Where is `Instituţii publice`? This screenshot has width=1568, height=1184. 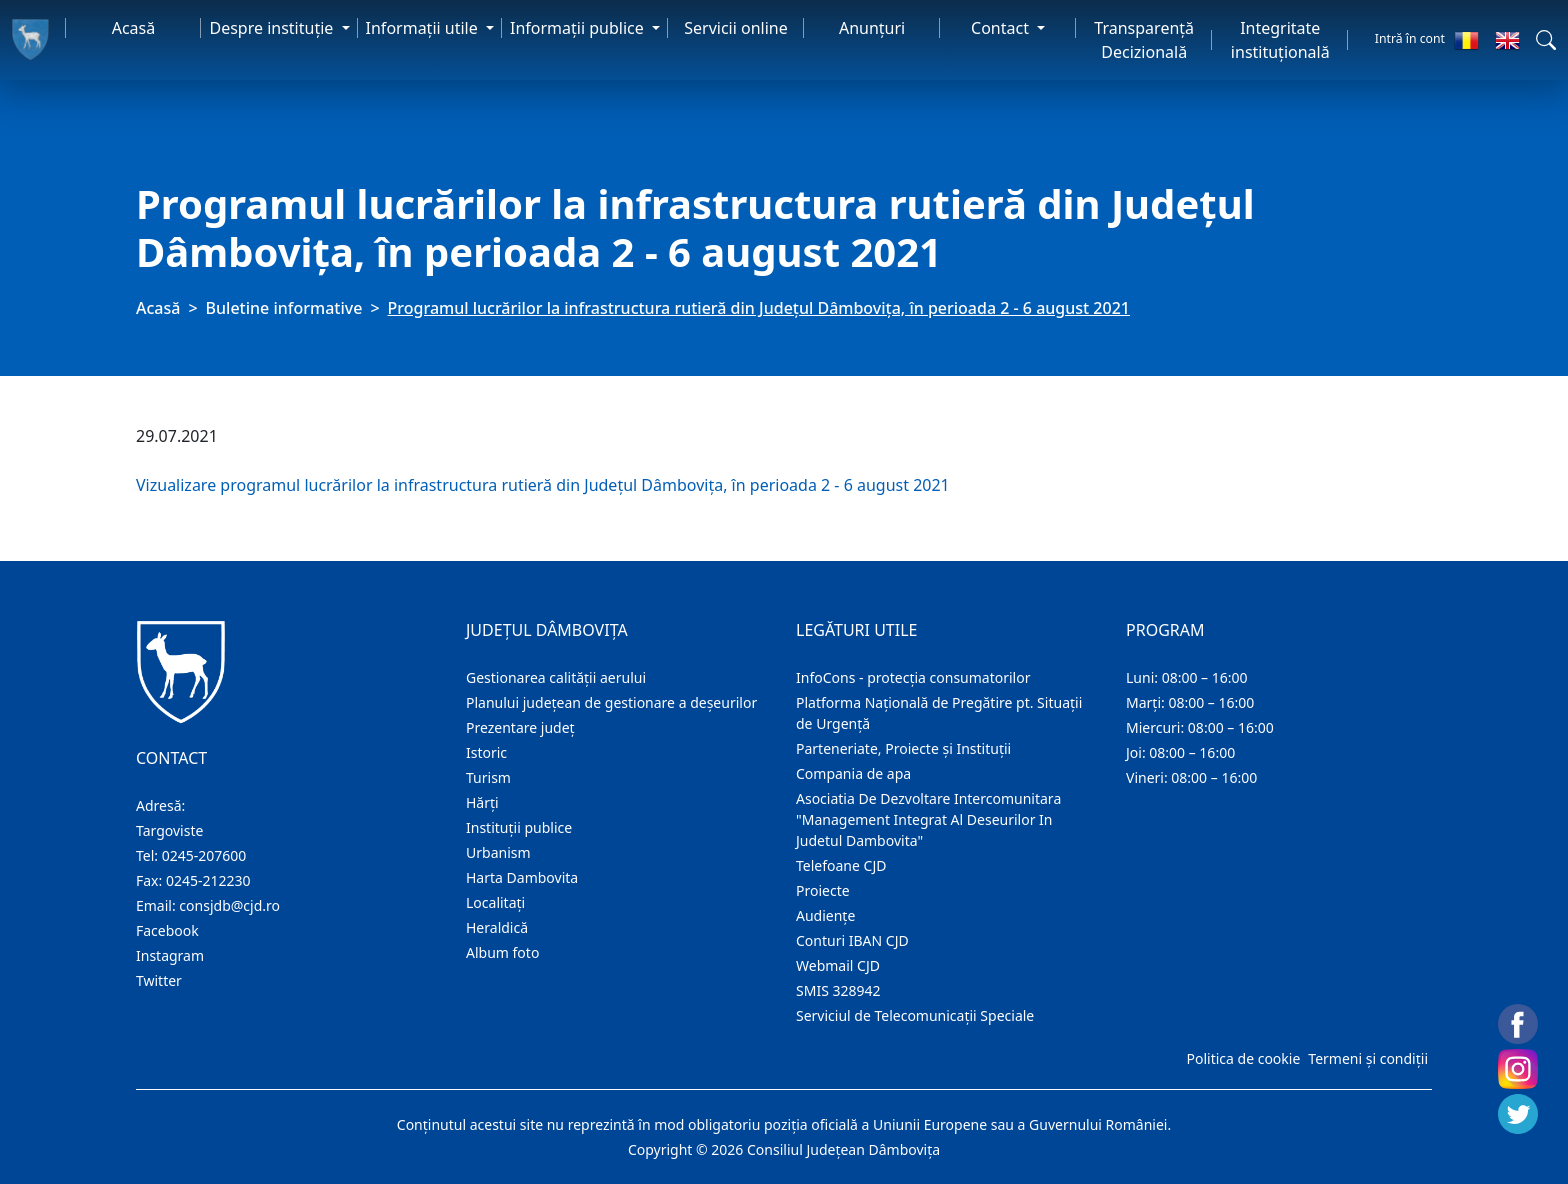
Instituţii publice is located at coordinates (519, 827).